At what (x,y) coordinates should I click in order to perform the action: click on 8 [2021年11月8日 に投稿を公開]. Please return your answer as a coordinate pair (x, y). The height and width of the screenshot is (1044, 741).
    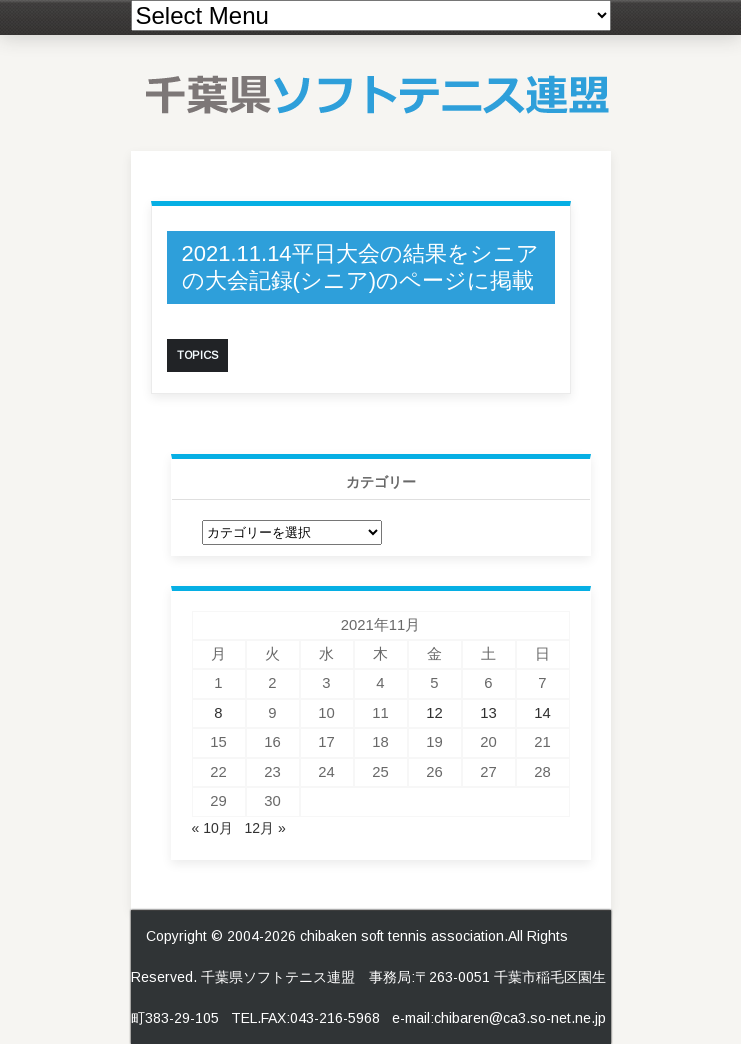
    Looking at the image, I should click on (218, 713).